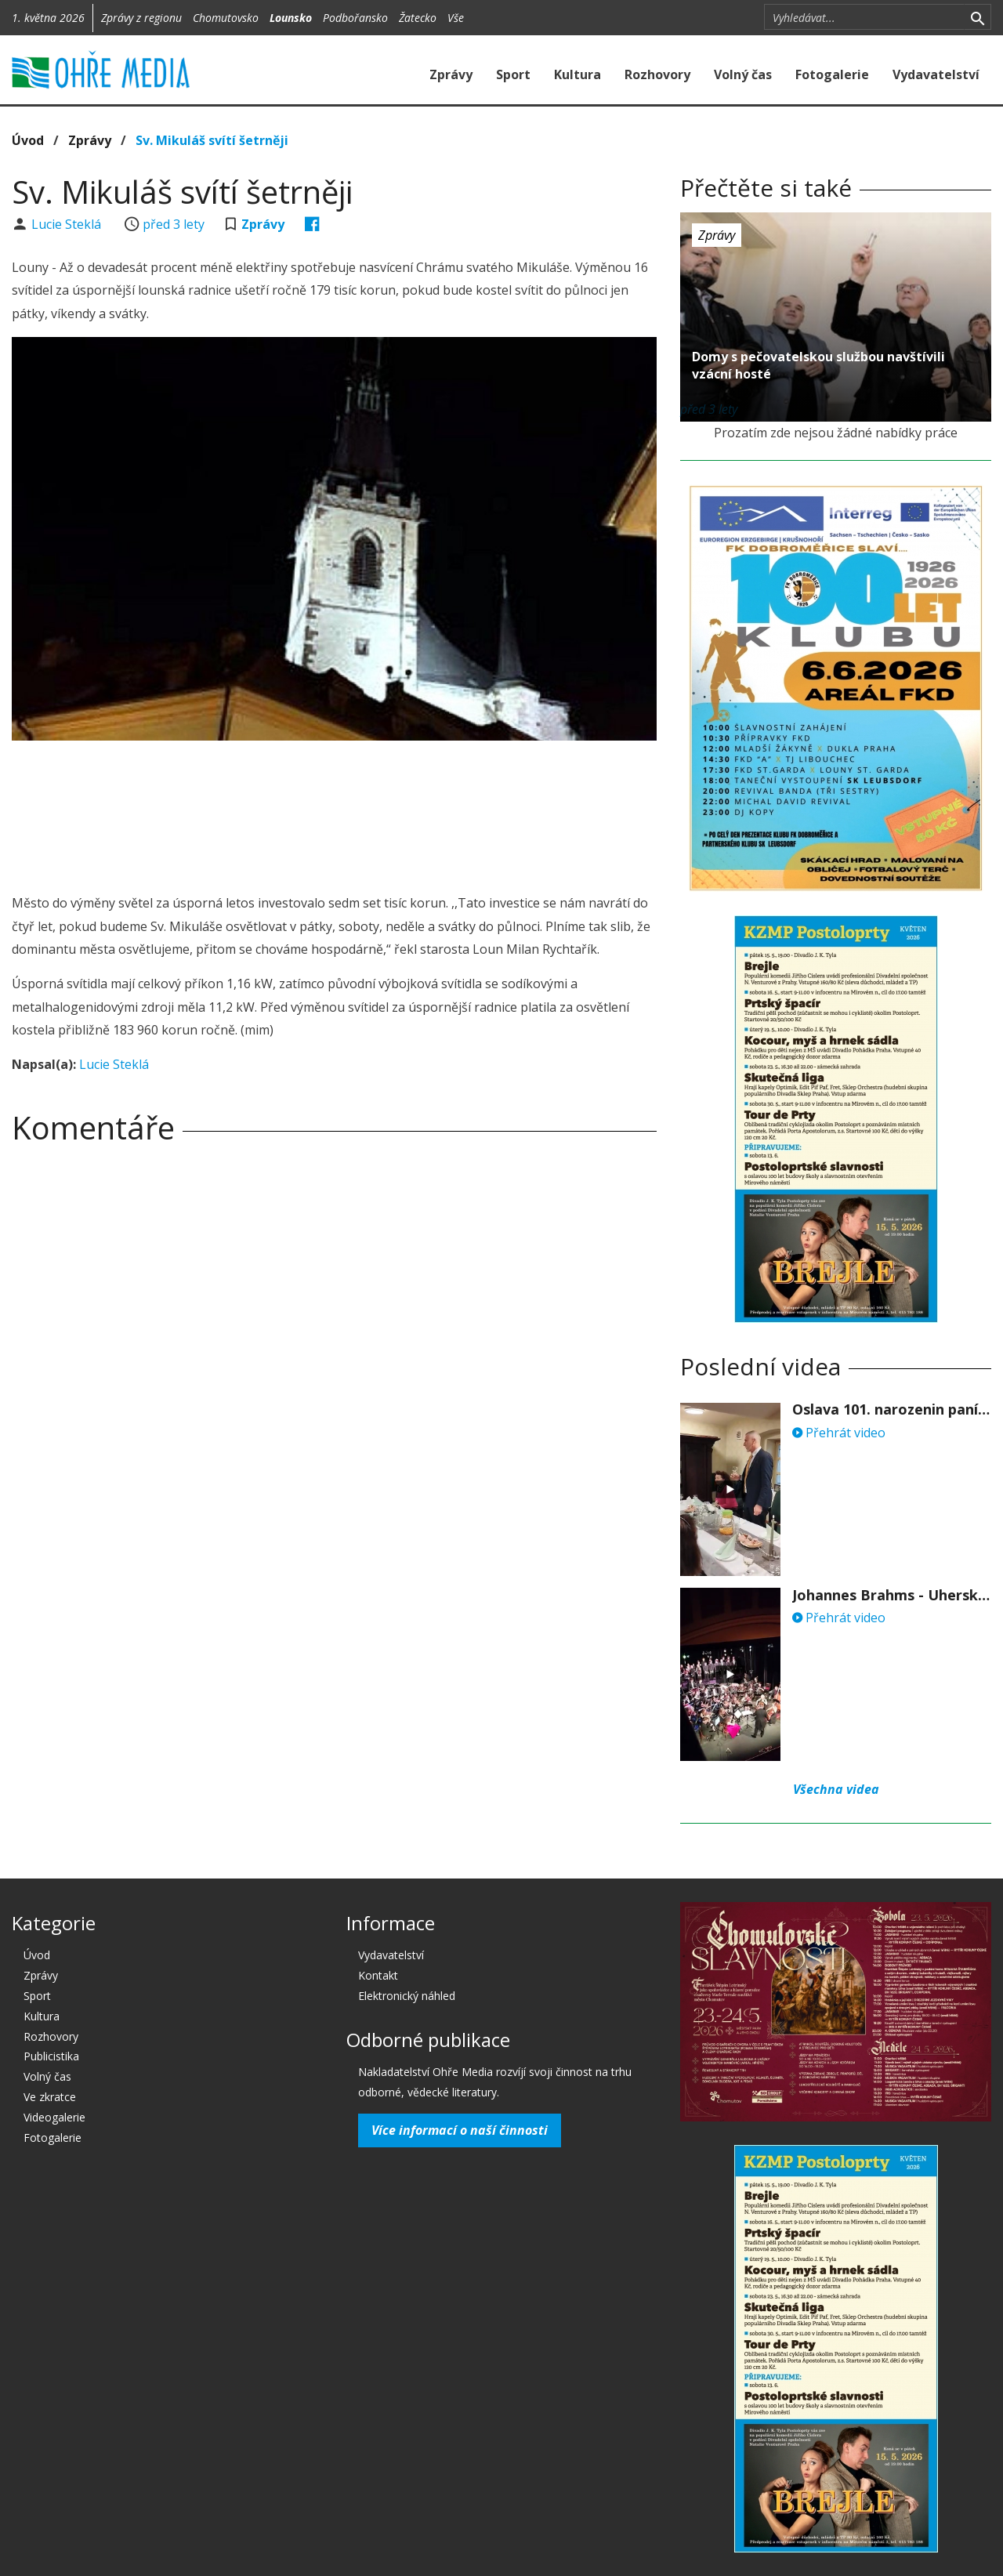 Image resolution: width=1003 pixels, height=2576 pixels. What do you see at coordinates (832, 74) in the screenshot?
I see `Fotogalerie` at bounding box center [832, 74].